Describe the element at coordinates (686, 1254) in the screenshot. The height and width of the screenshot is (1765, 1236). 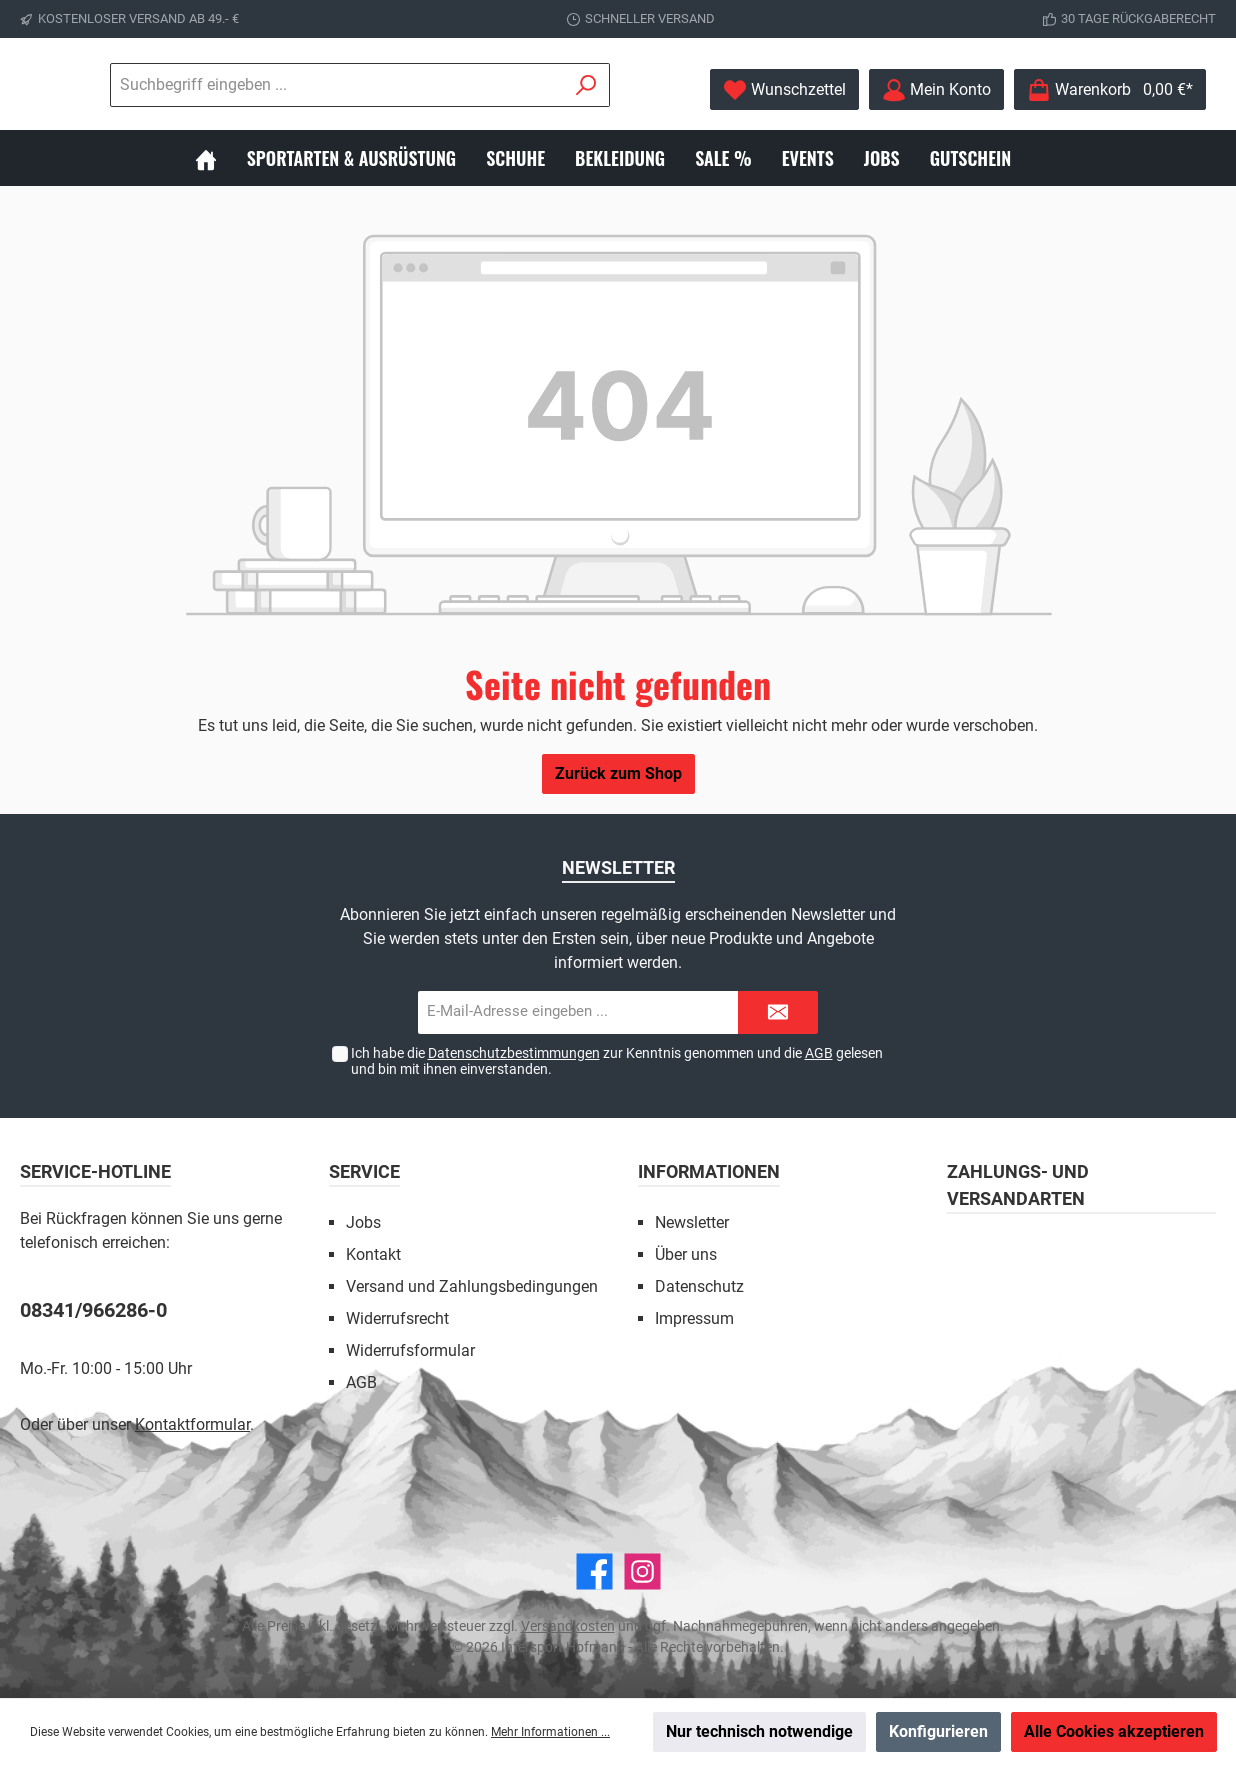
I see `Über uns` at that location.